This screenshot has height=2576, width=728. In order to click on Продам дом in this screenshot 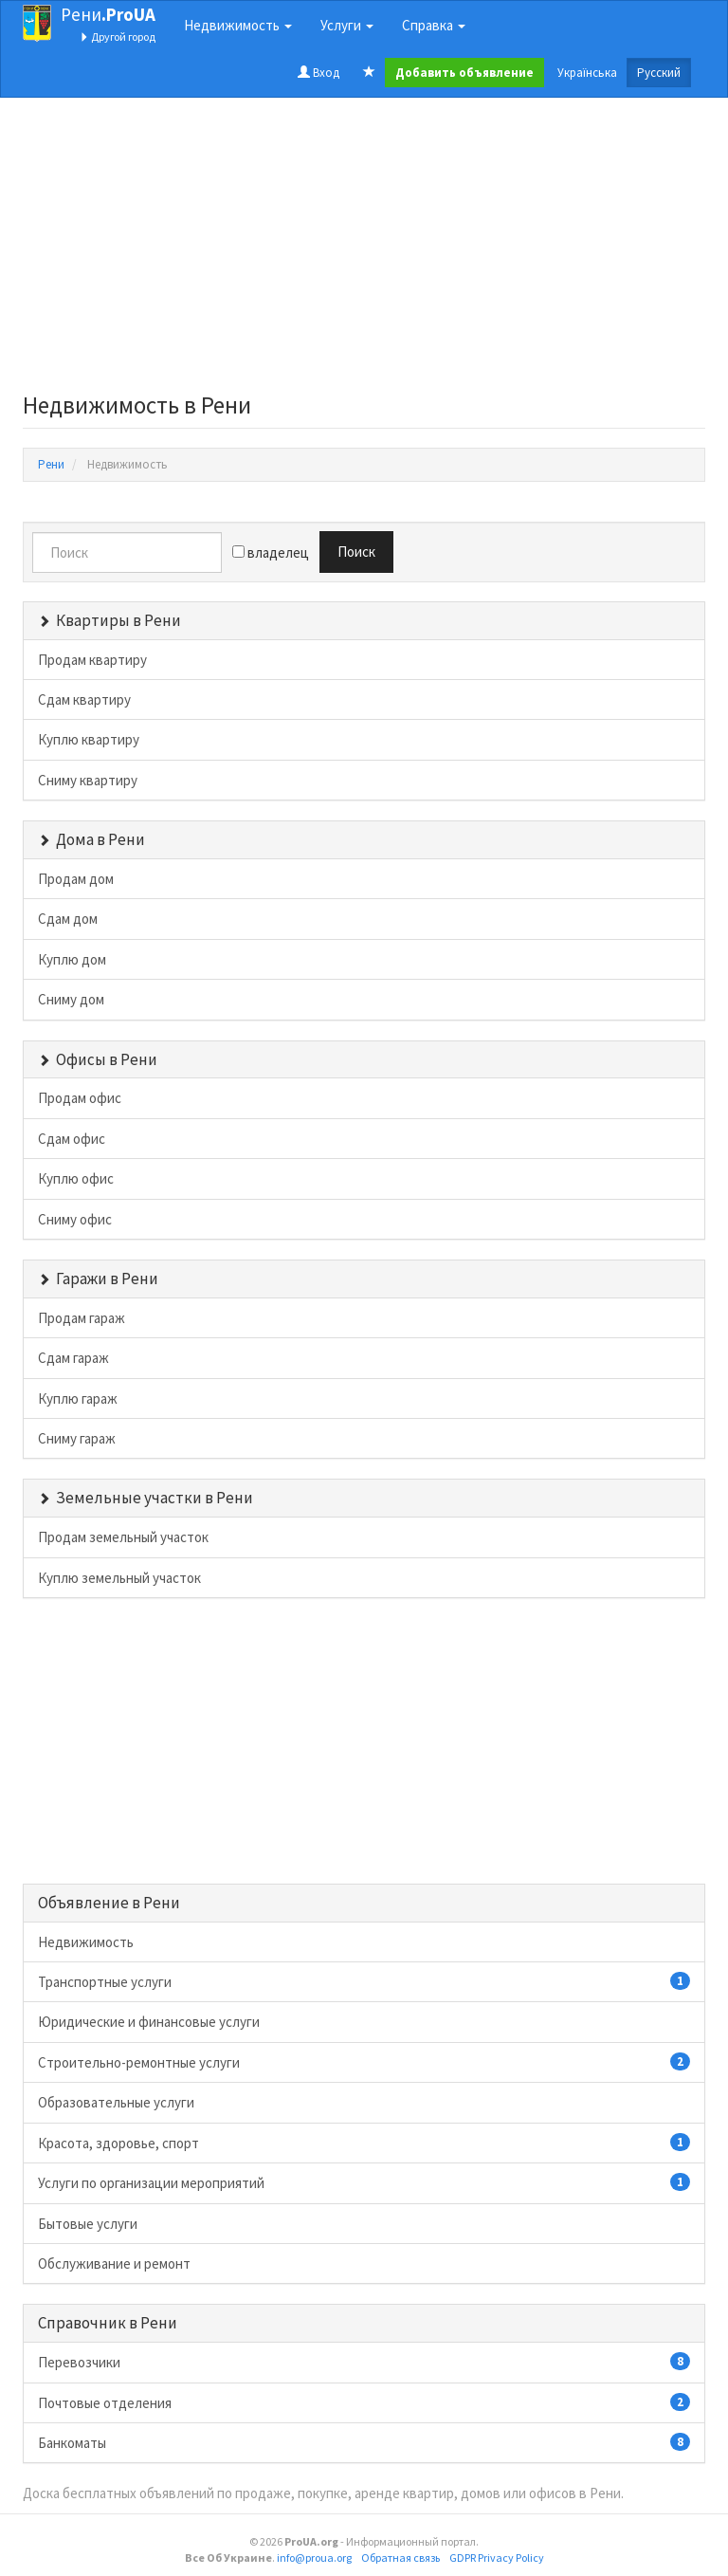, I will do `click(76, 879)`.